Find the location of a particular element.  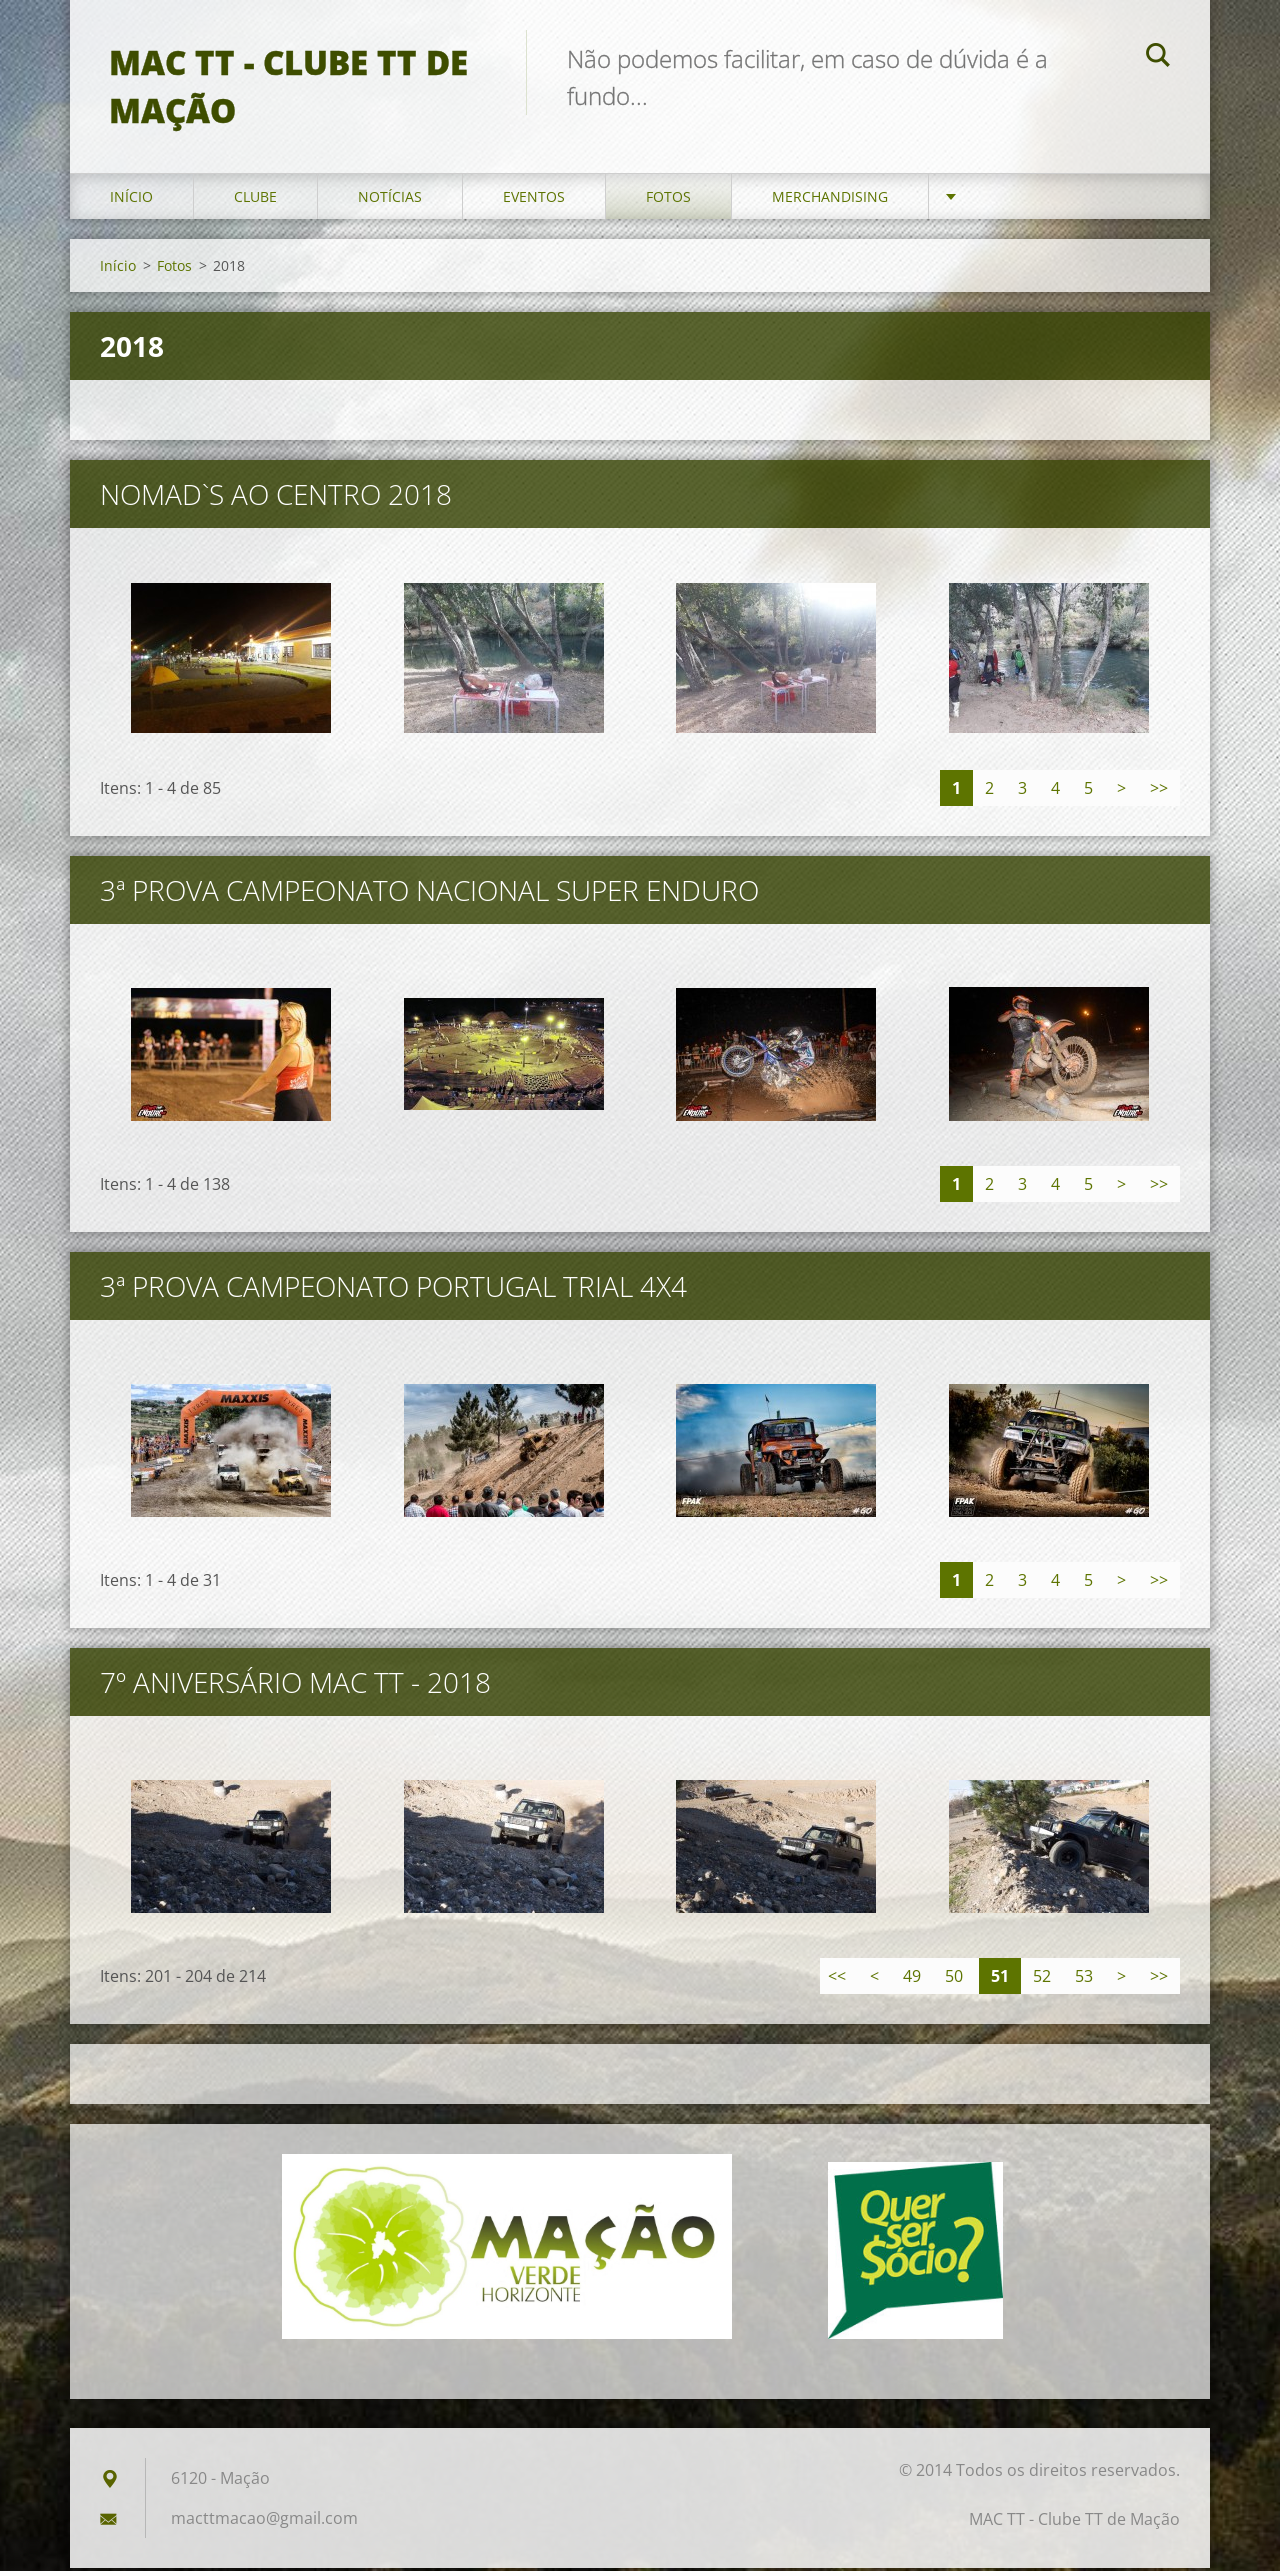

Fotos is located at coordinates (668, 199).